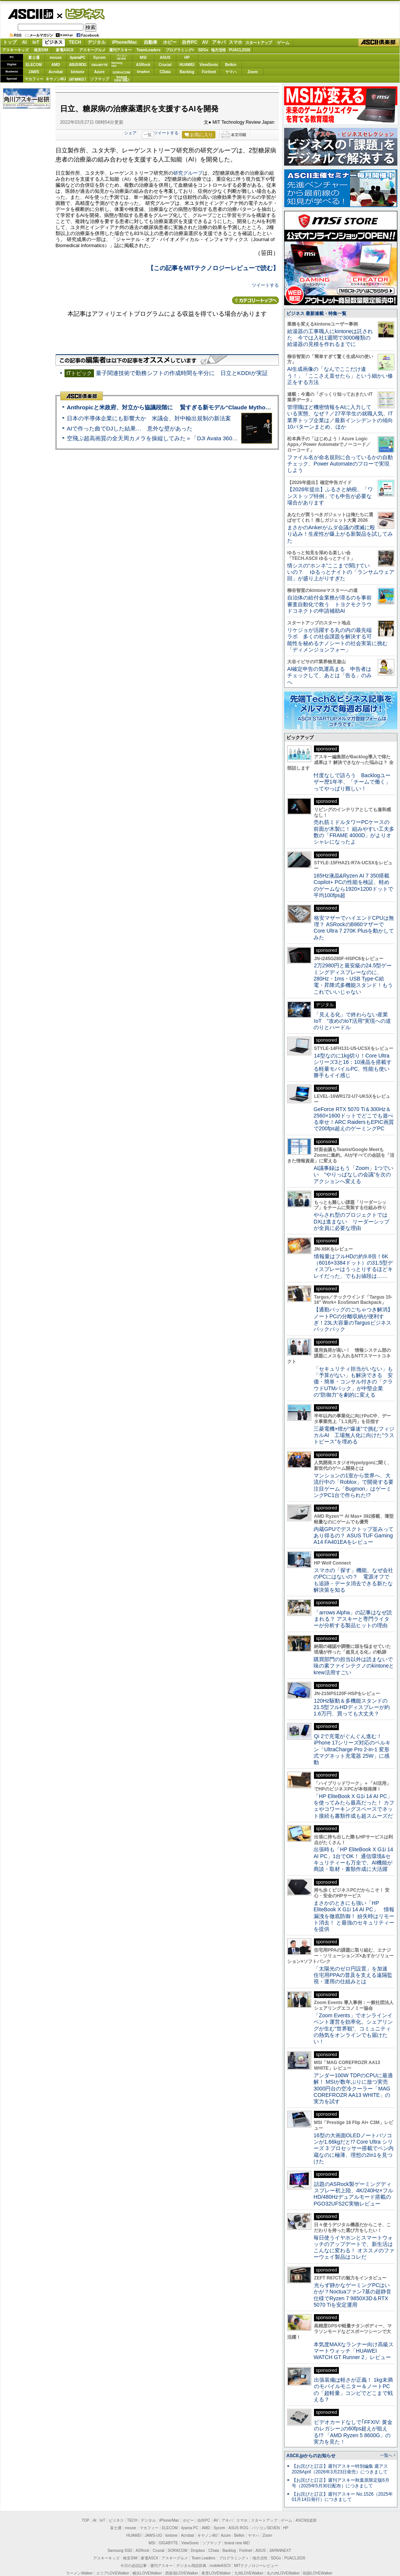 The height and width of the screenshot is (2576, 400). What do you see at coordinates (353, 2495) in the screenshot?
I see `出張装備は軽さが正義！ 1kg未満のモバイルモニター＆ノートPCの「超軽量」コンビでどこまで戦える？` at bounding box center [353, 2495].